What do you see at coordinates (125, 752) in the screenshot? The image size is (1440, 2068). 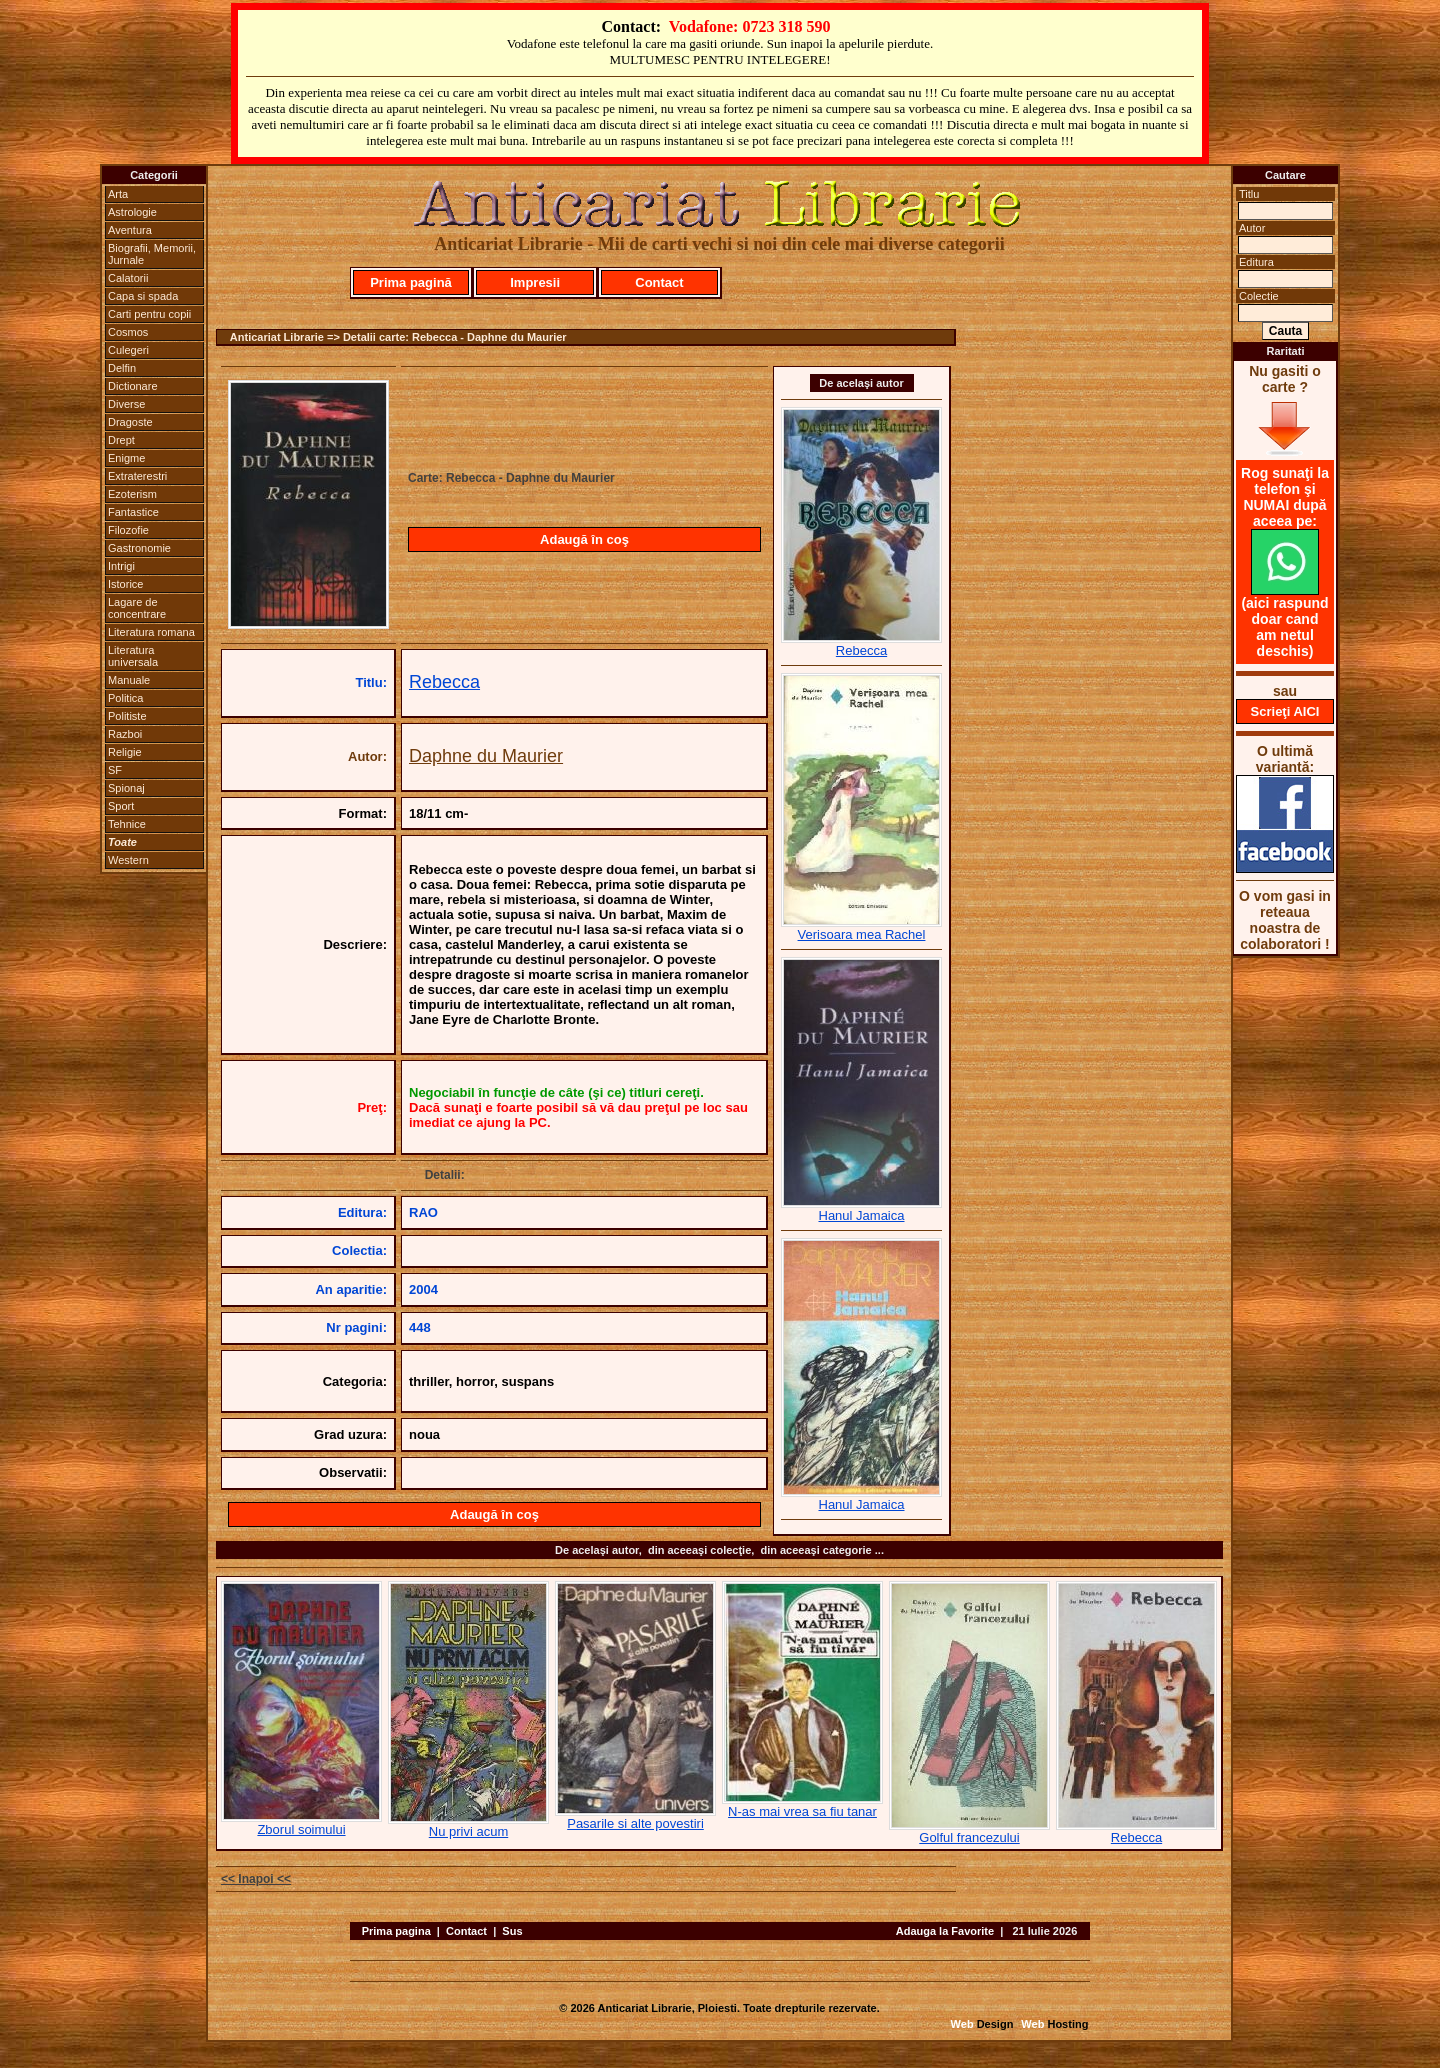 I see `Religie` at bounding box center [125, 752].